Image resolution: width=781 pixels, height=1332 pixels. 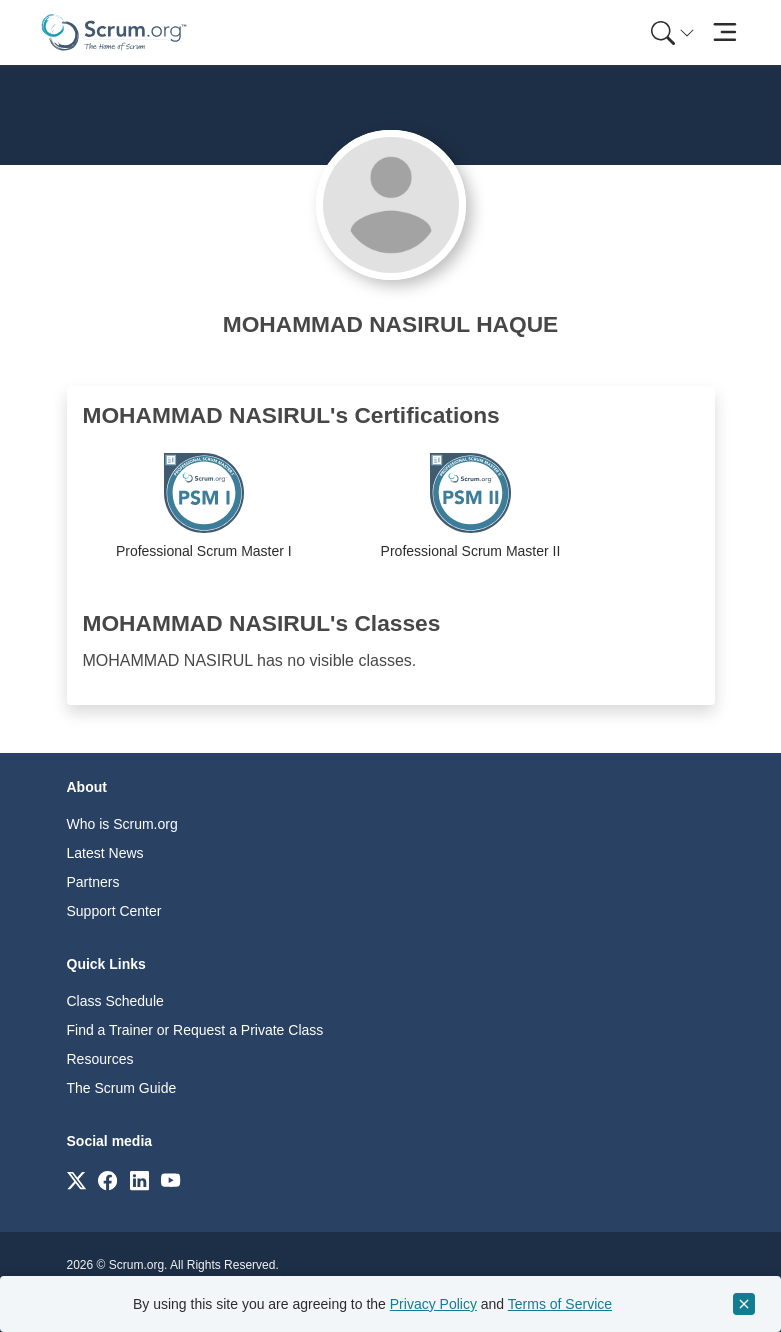 I want to click on Who is Scrum.org, so click(x=122, y=824).